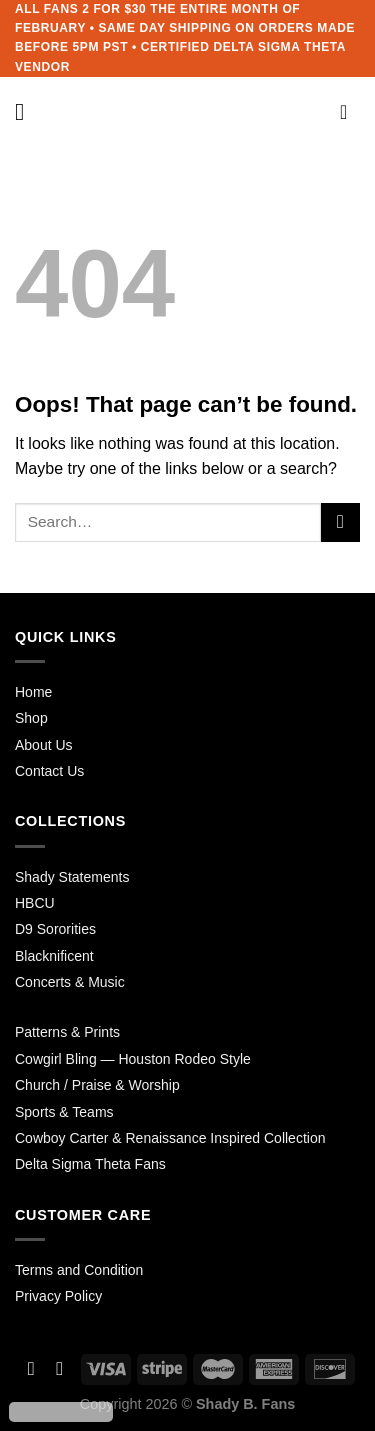  Describe the element at coordinates (44, 745) in the screenshot. I see `About Us` at that location.